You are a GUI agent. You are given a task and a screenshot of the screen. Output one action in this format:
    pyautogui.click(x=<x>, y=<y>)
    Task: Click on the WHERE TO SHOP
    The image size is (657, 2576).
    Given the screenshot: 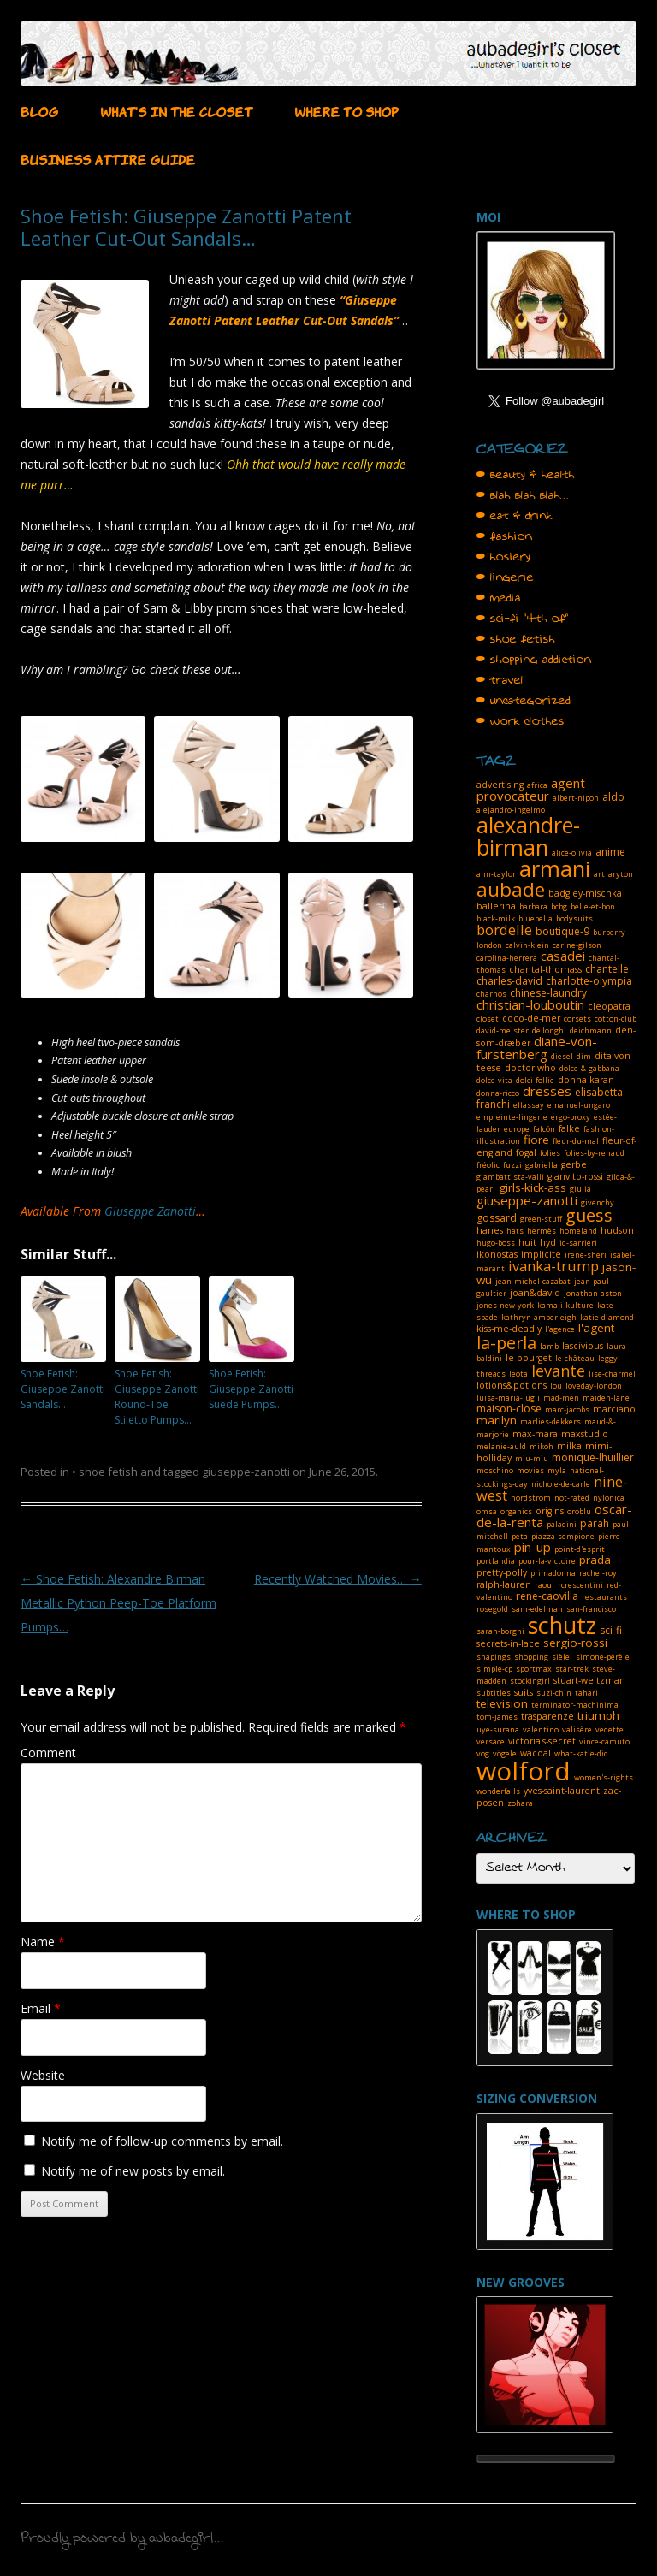 What is the action you would take?
    pyautogui.click(x=346, y=110)
    